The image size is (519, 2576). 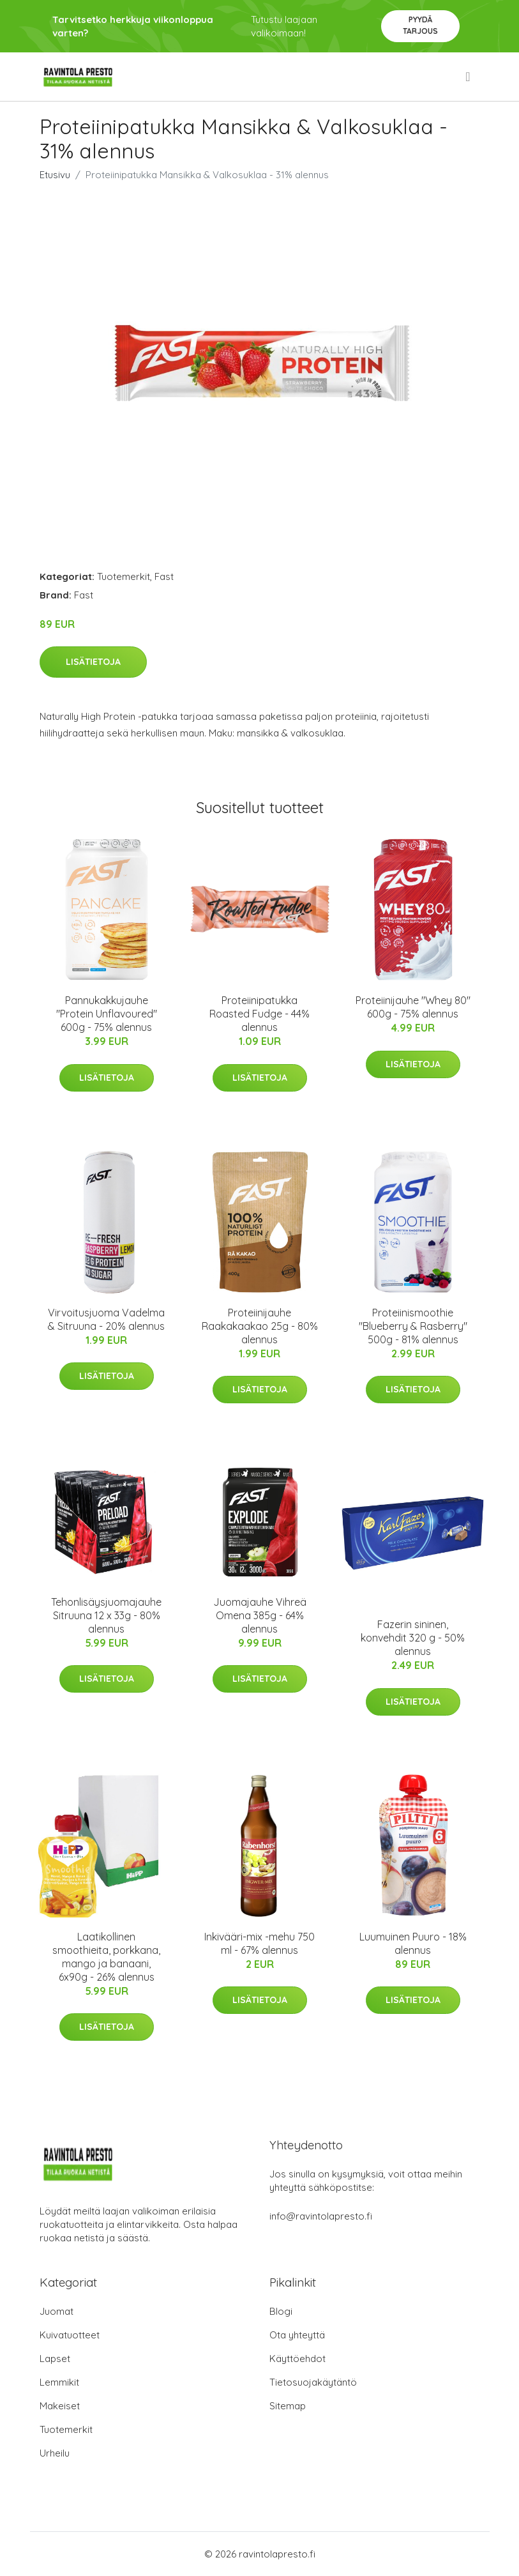 I want to click on Fazerin sininen, konvehdit 320 g - 50% alennus, so click(x=413, y=1638).